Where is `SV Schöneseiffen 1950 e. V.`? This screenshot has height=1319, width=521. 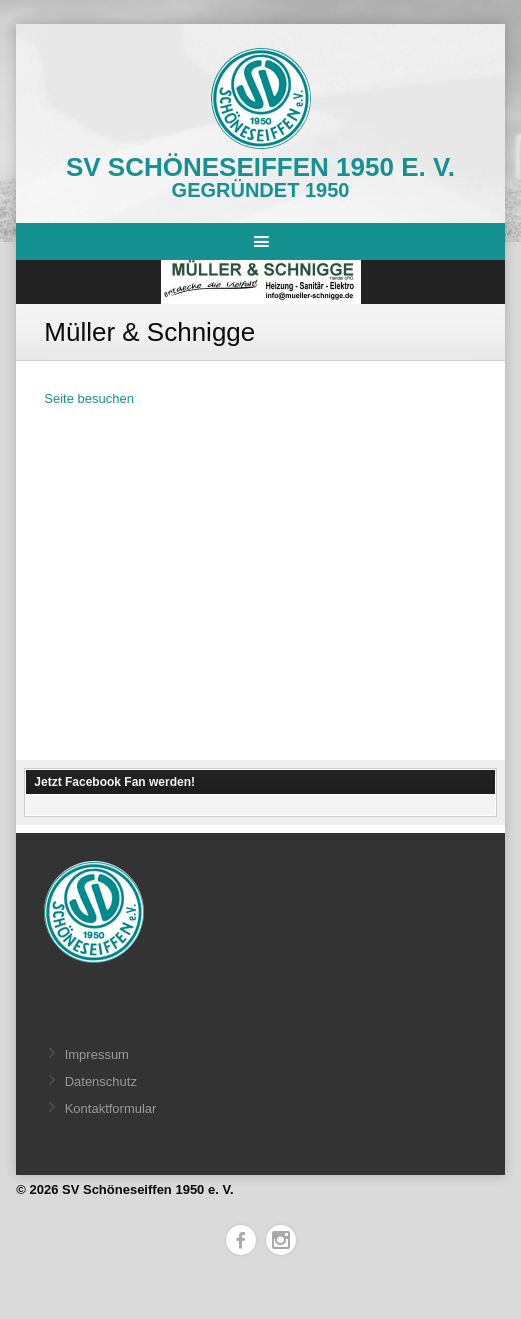 SV Schöneseiffen 1950 e. V. is located at coordinates (260, 167).